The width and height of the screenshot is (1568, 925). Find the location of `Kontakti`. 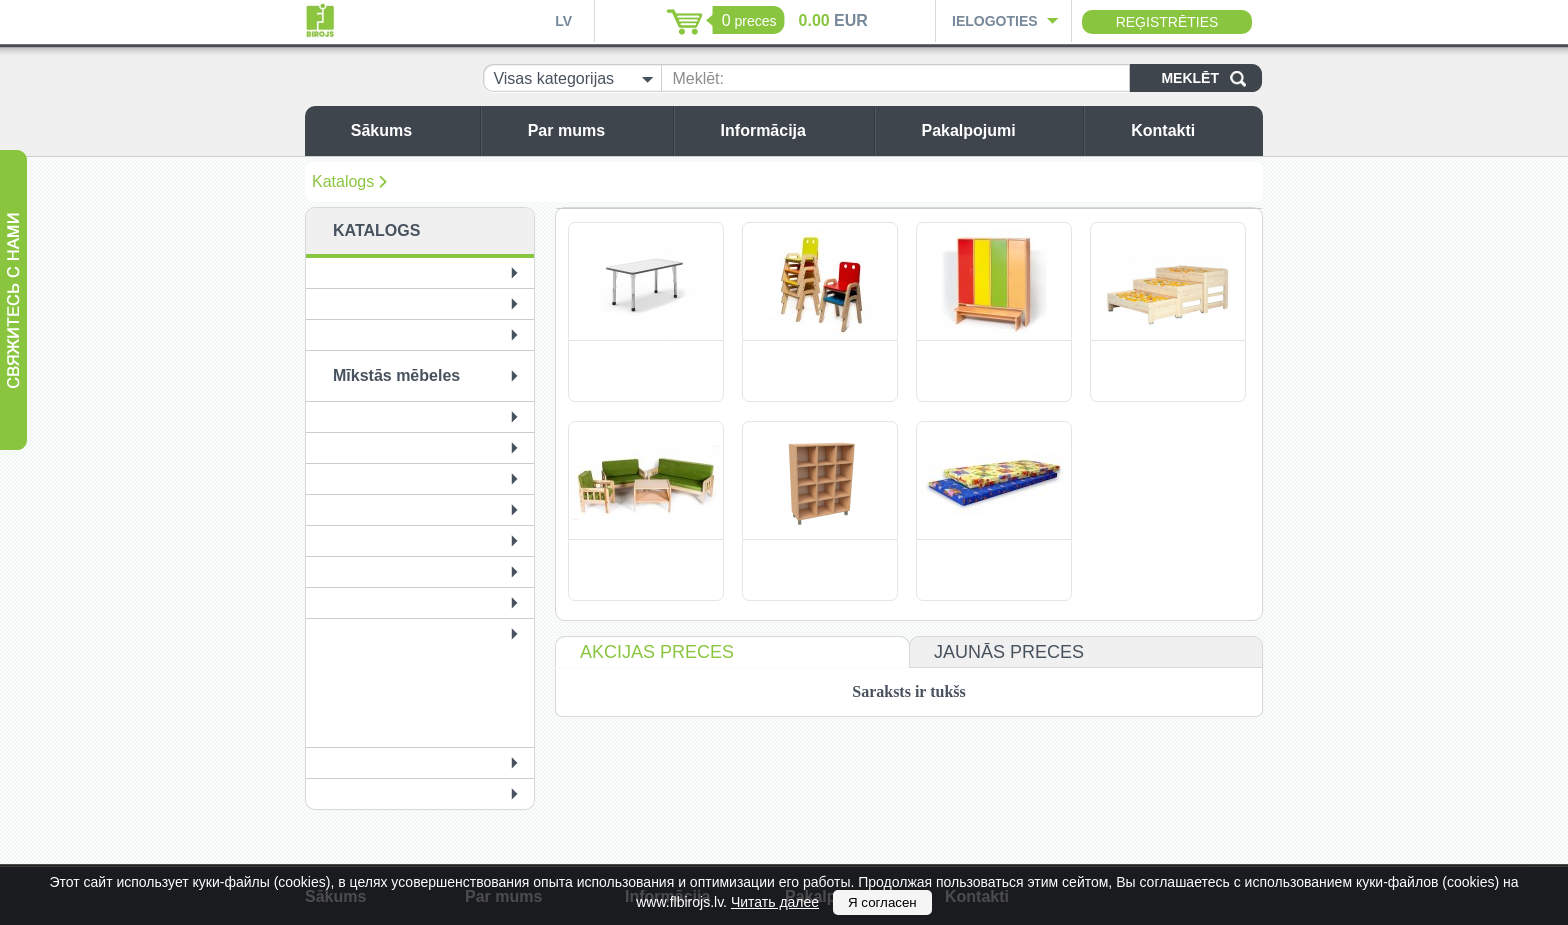

Kontakti is located at coordinates (1192, 130).